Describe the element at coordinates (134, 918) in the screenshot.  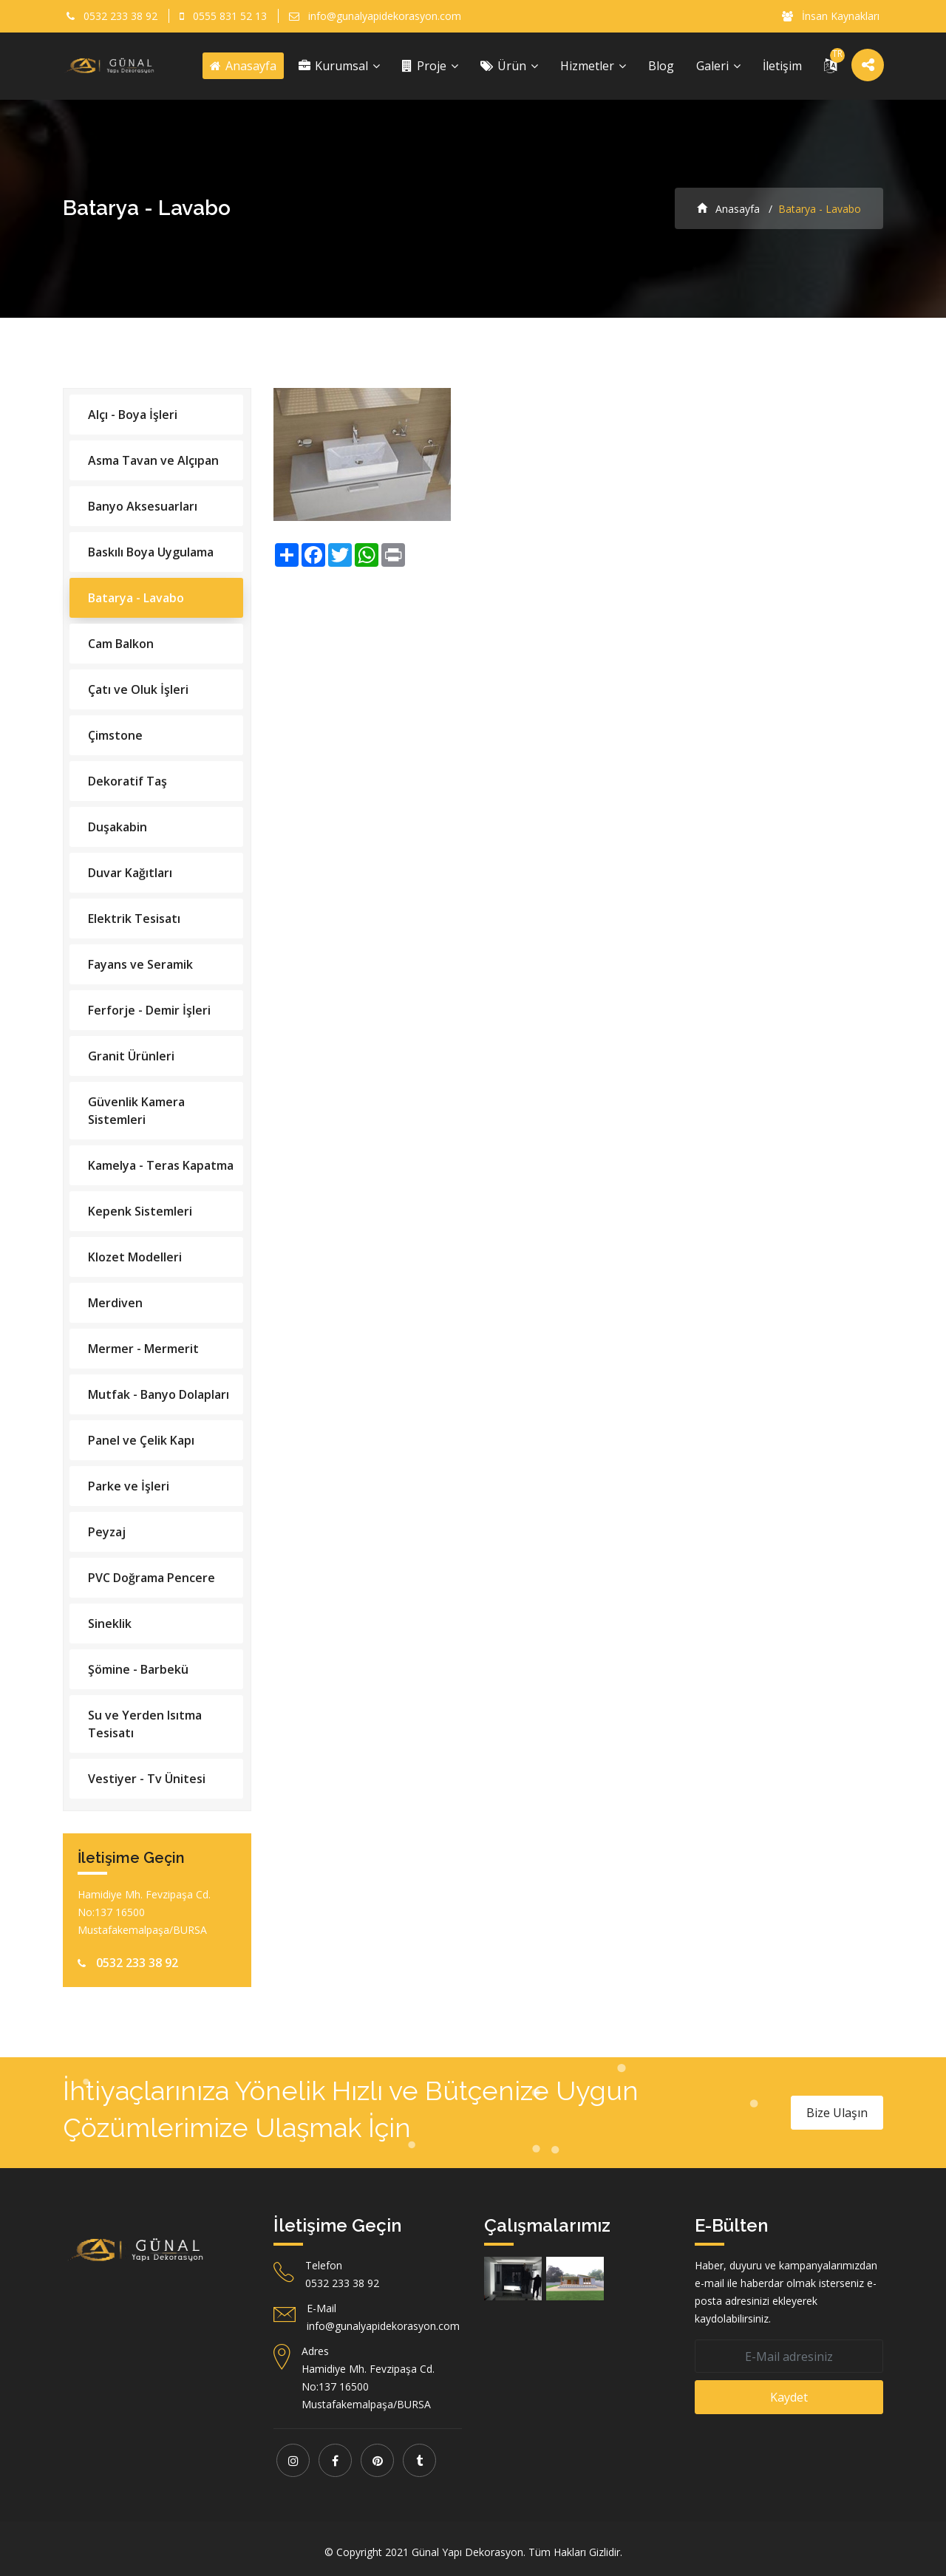
I see `Elektrik Tesisatı` at that location.